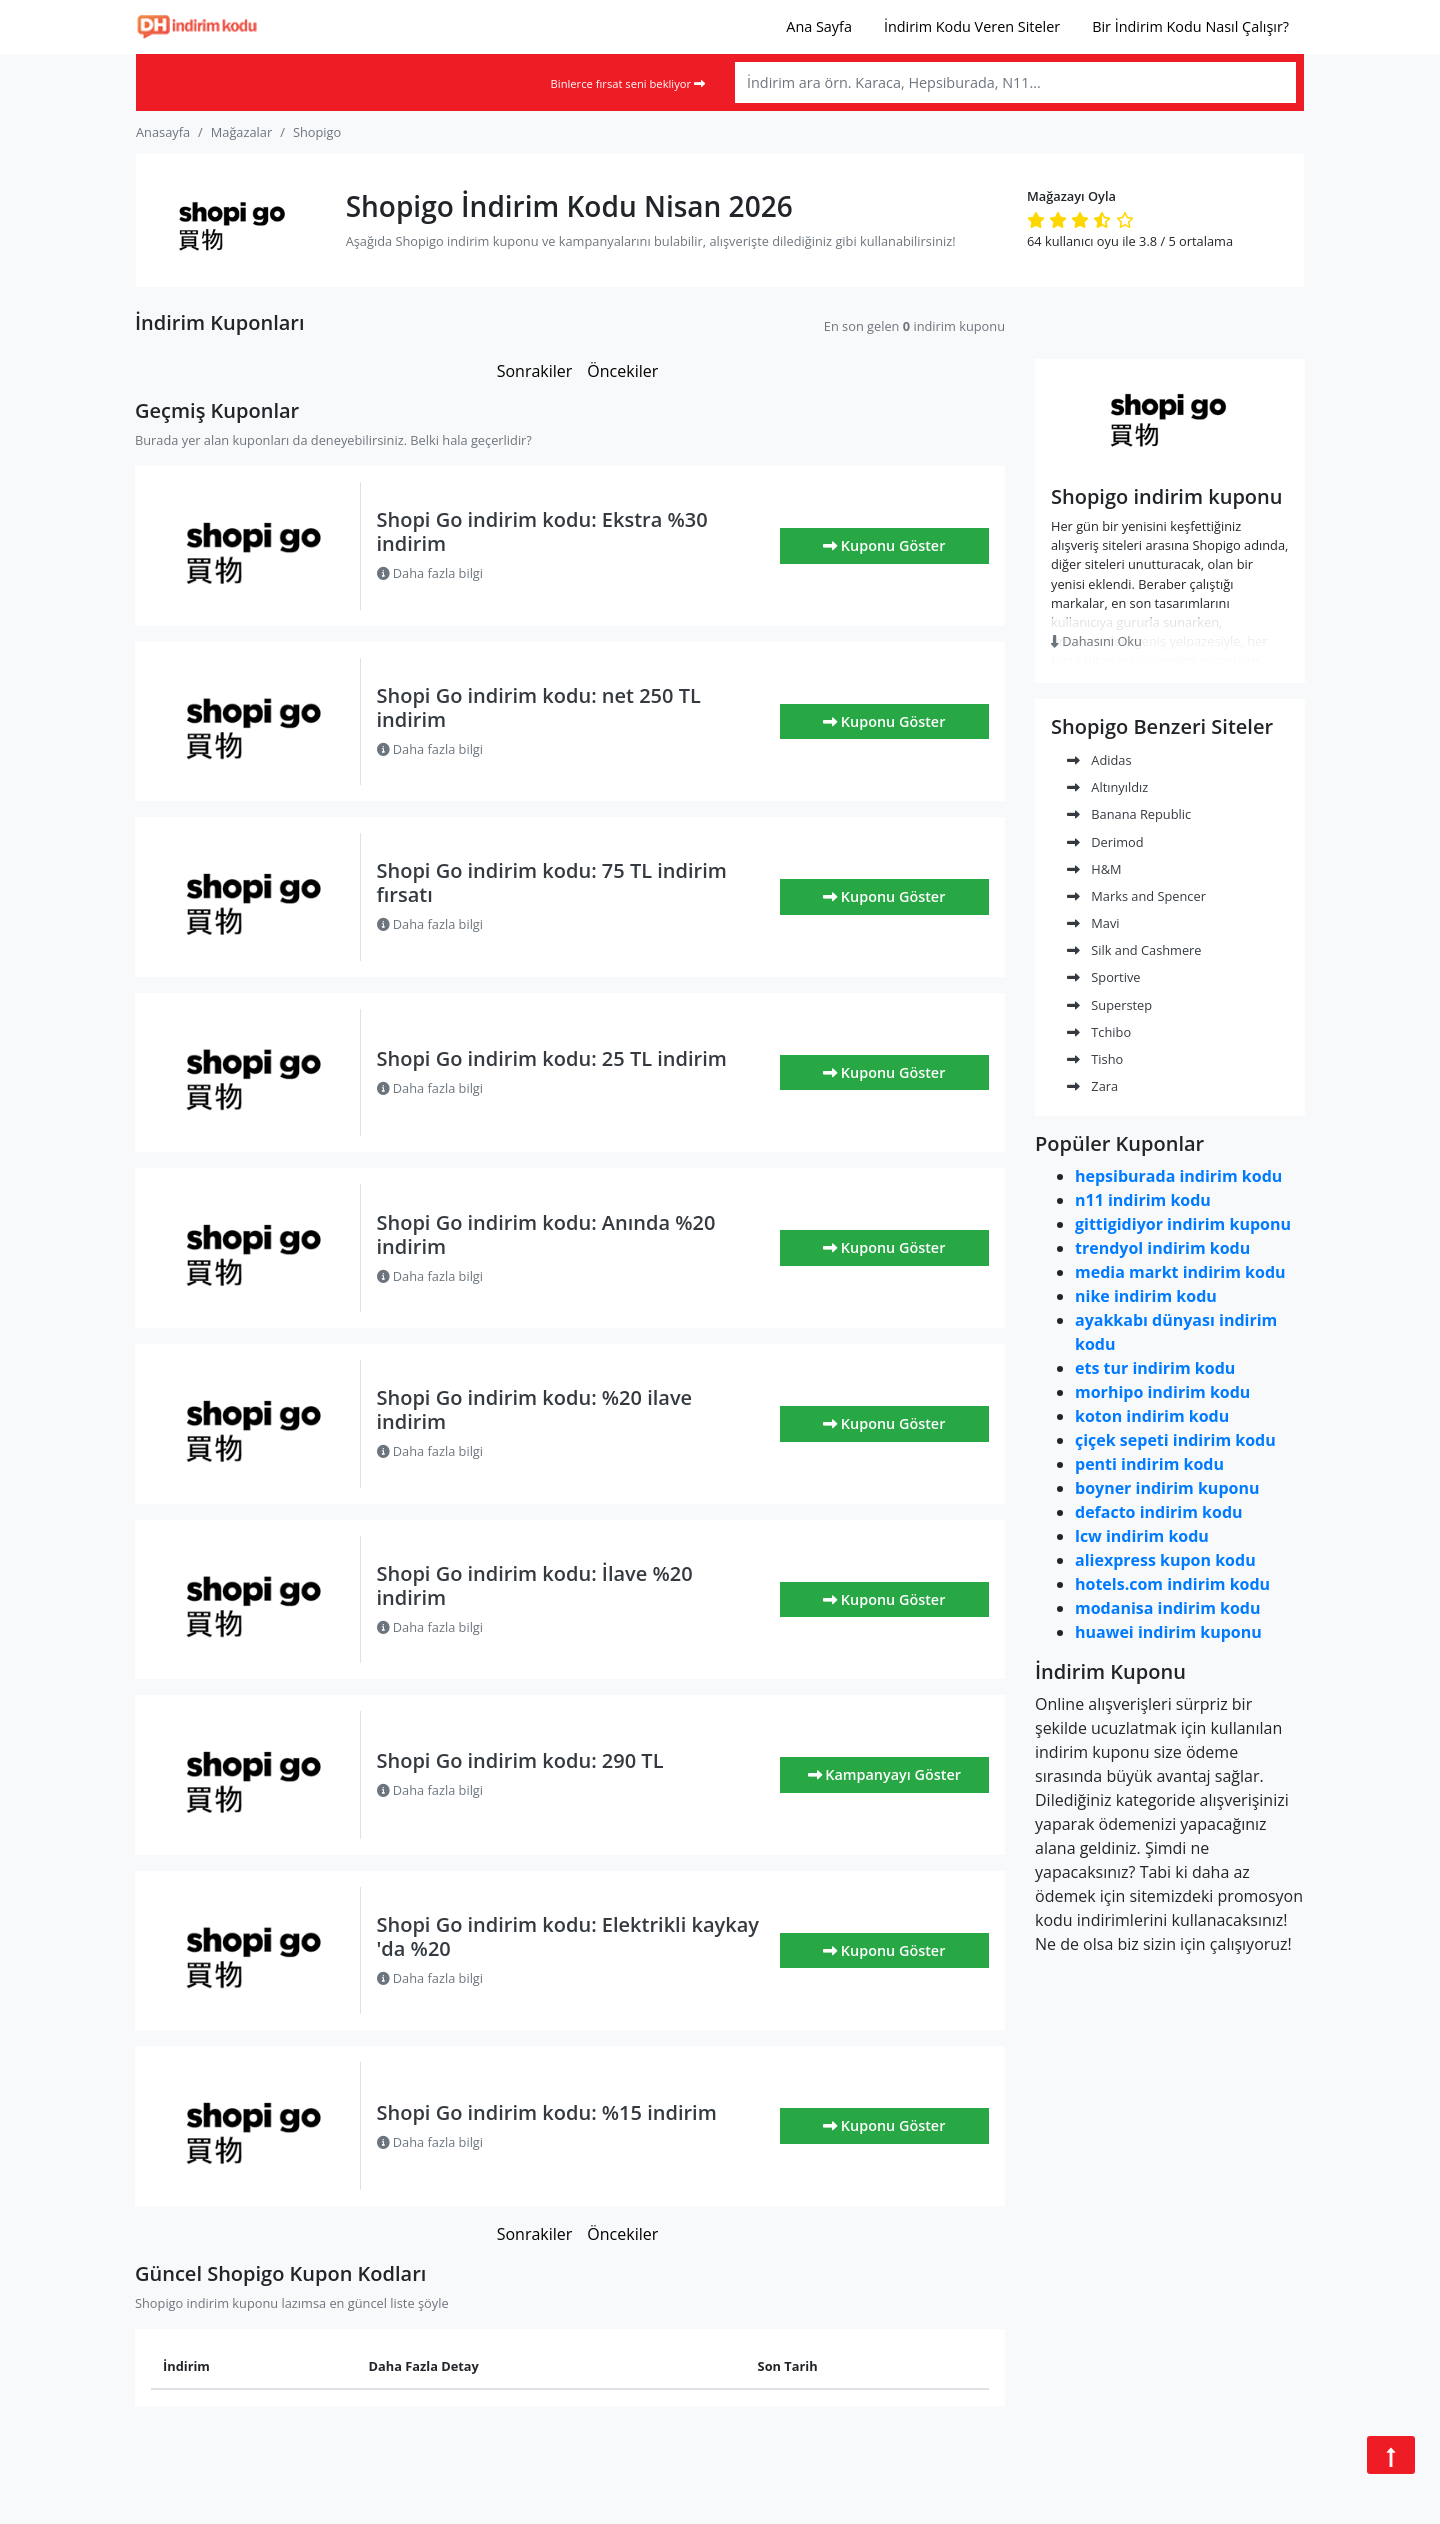  I want to click on Shopi Go indirim kodu: %15 indirim, so click(547, 2112).